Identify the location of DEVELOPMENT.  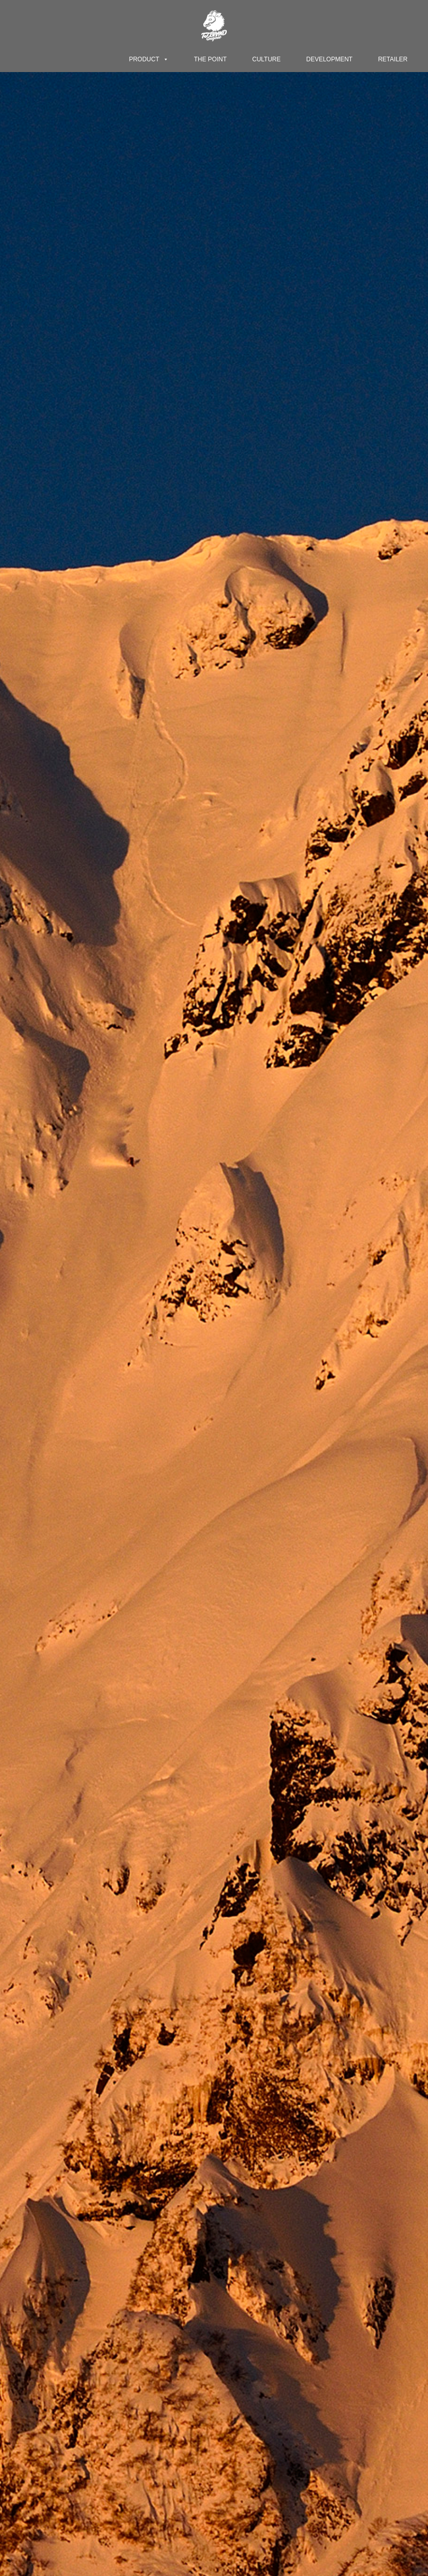
(329, 59).